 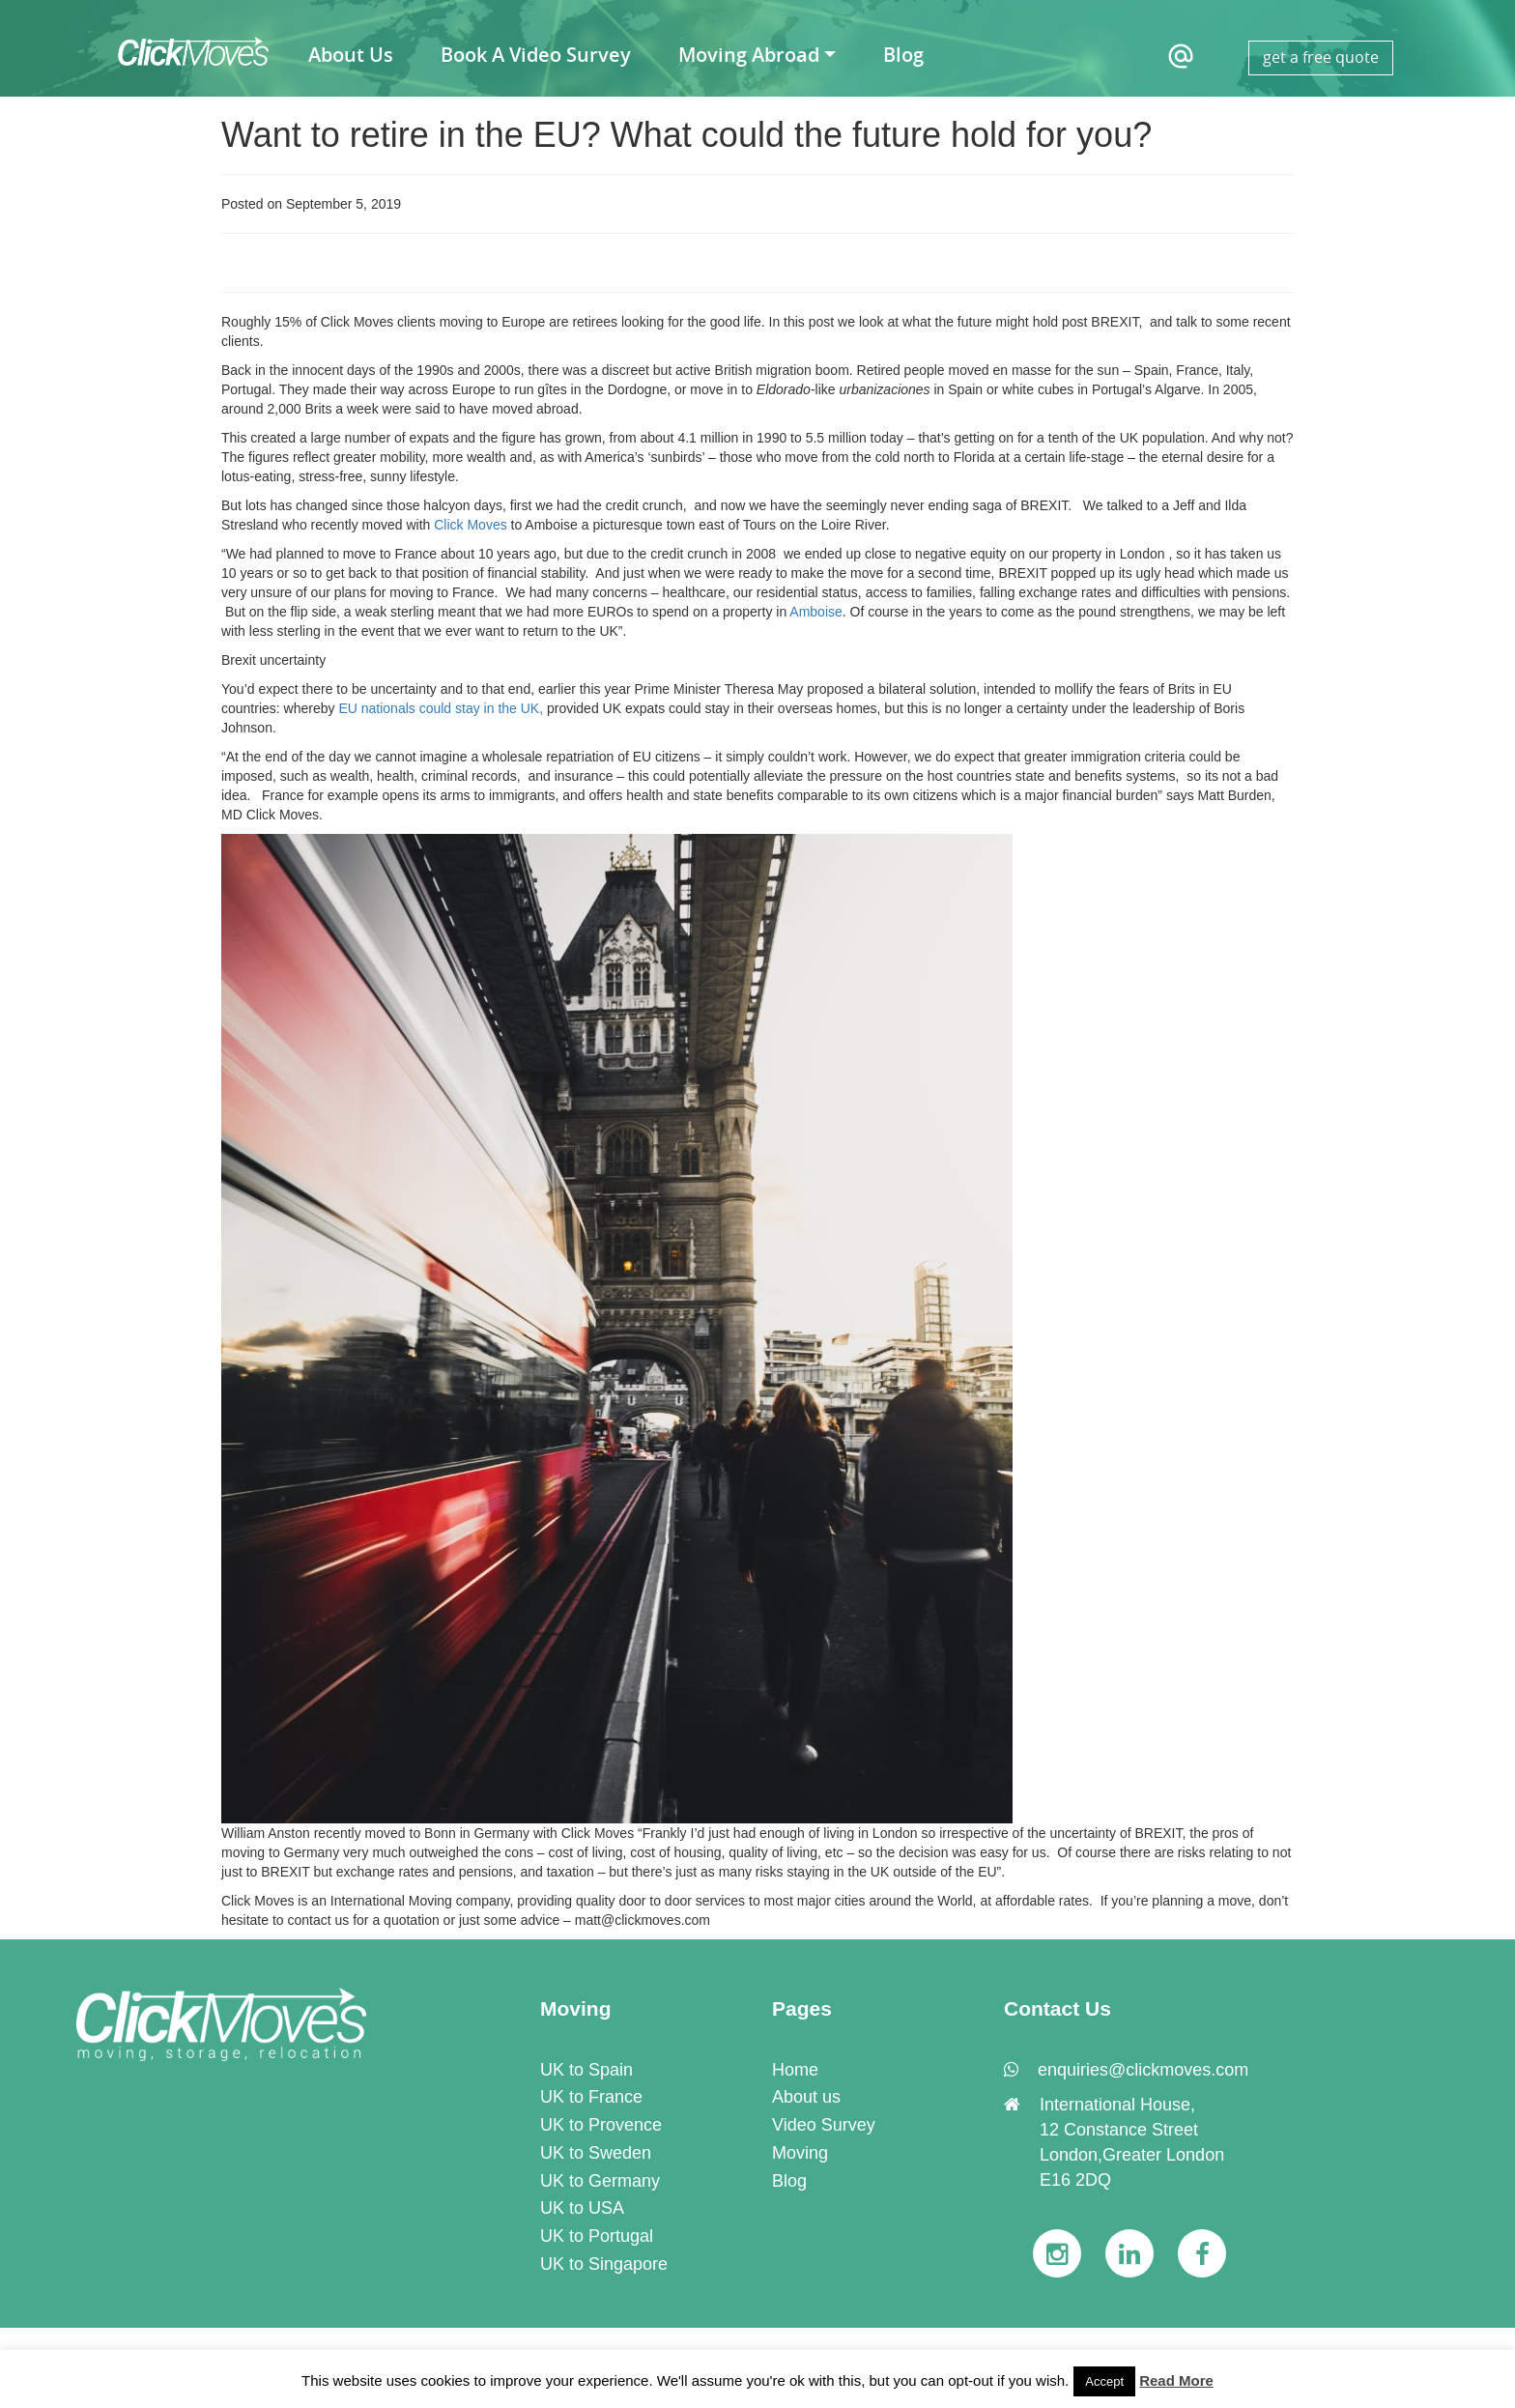 I want to click on Click Moves, so click(x=468, y=524).